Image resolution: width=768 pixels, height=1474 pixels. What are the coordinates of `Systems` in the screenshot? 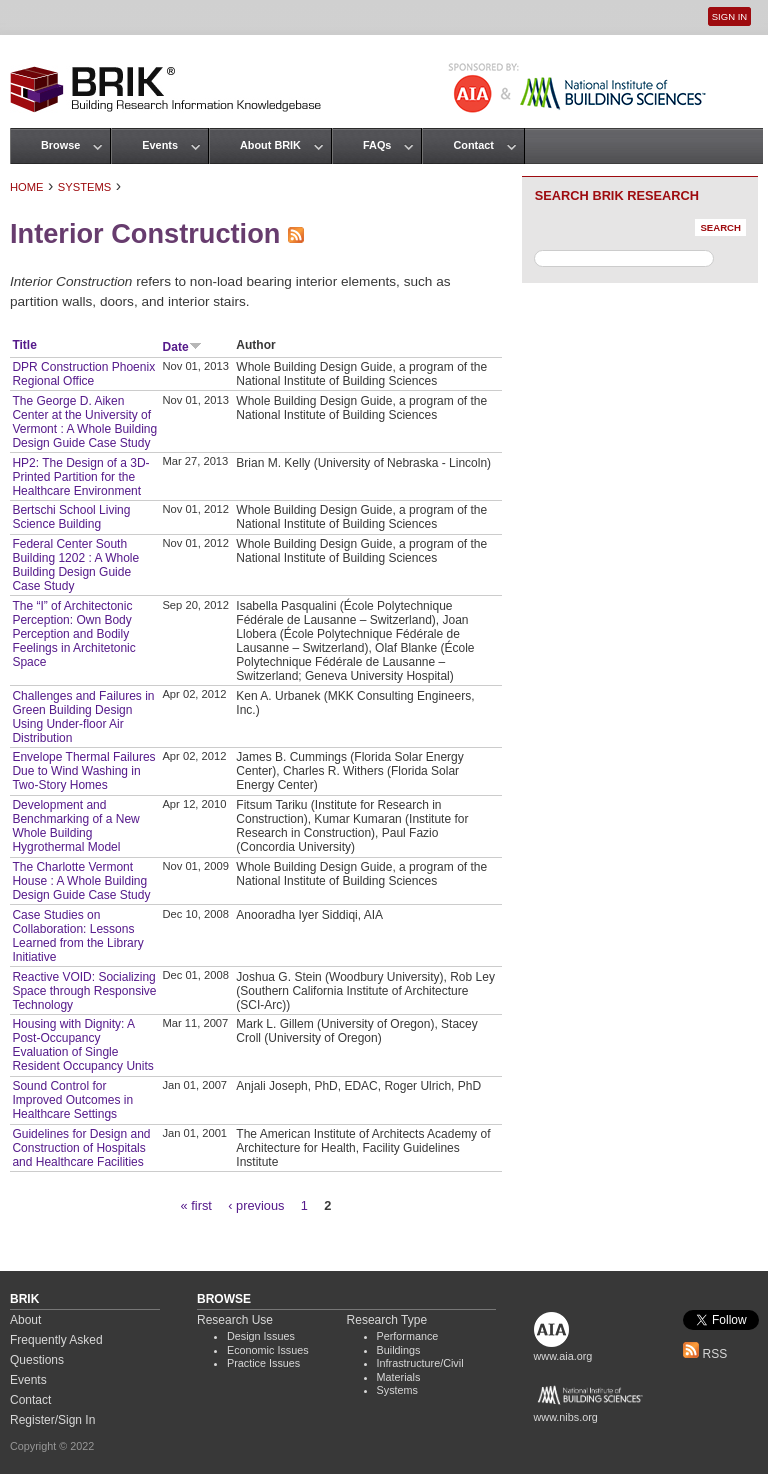 It's located at (84, 187).